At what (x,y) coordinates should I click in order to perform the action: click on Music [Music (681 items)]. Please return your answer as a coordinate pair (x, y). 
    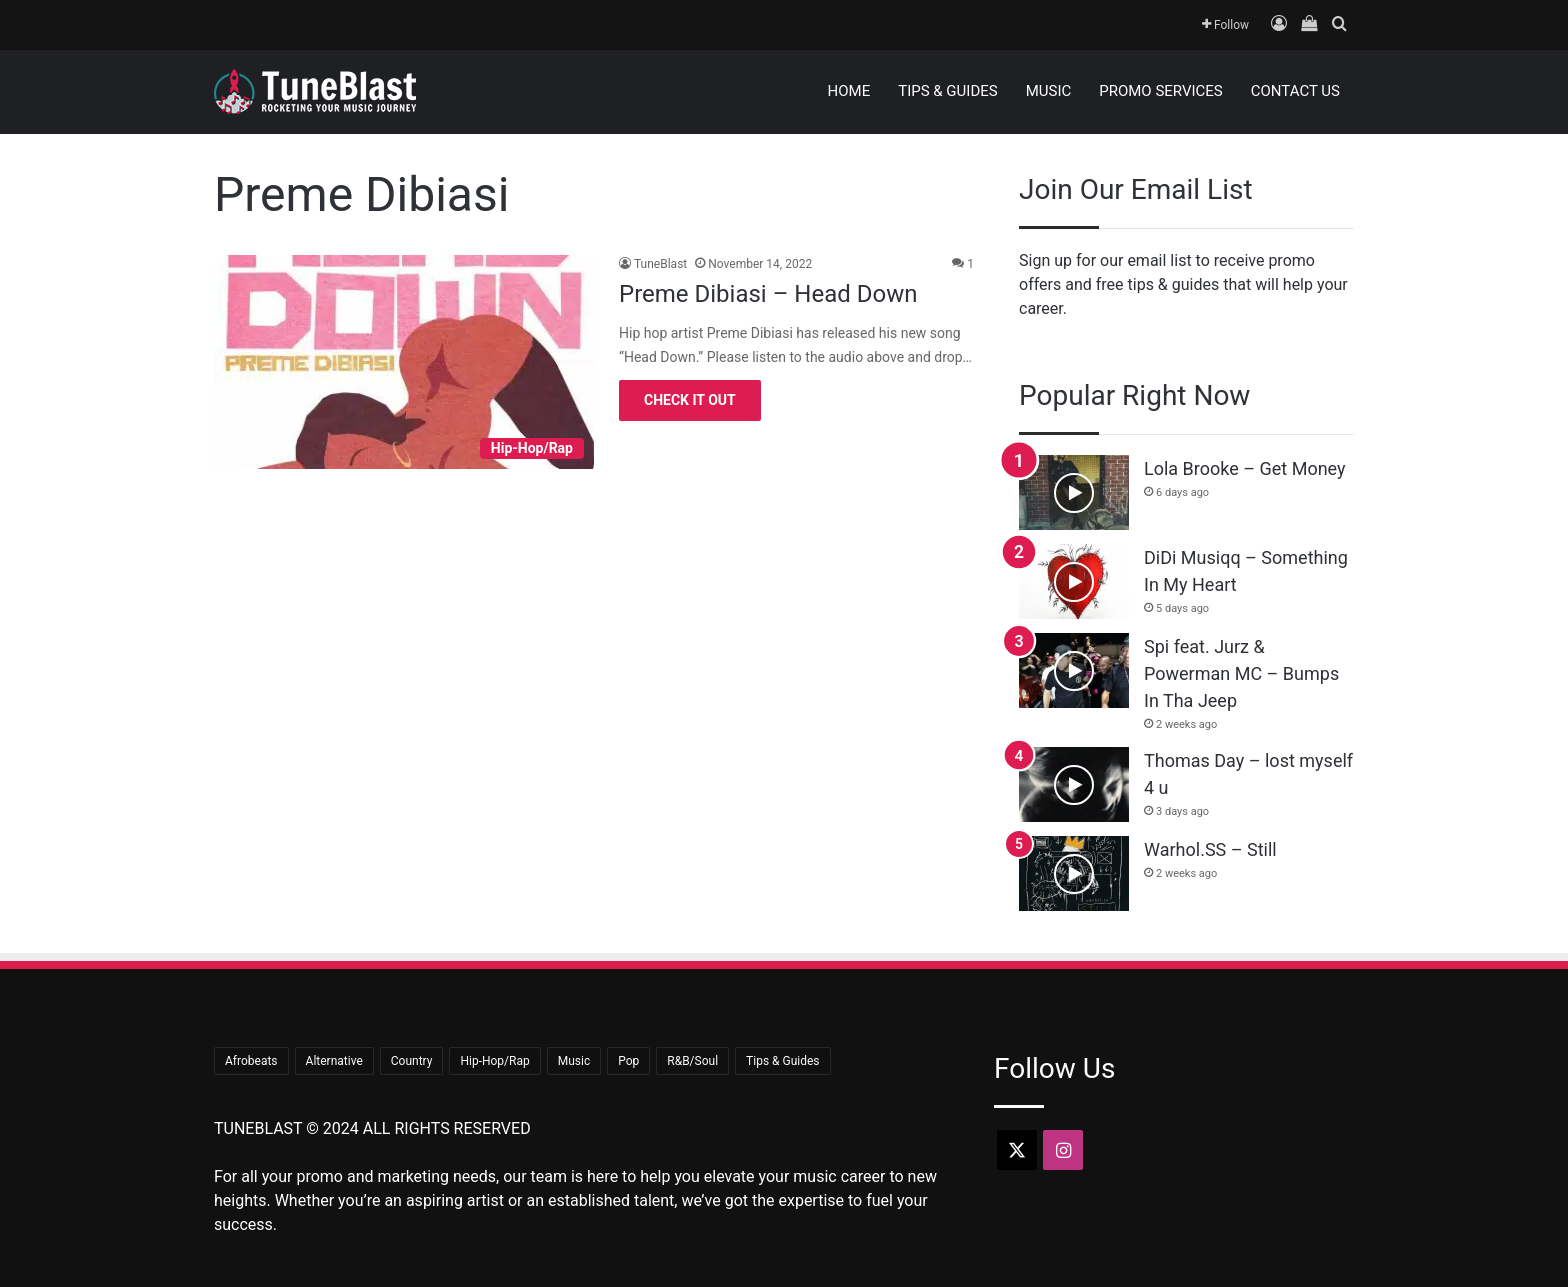
    Looking at the image, I should click on (574, 1061).